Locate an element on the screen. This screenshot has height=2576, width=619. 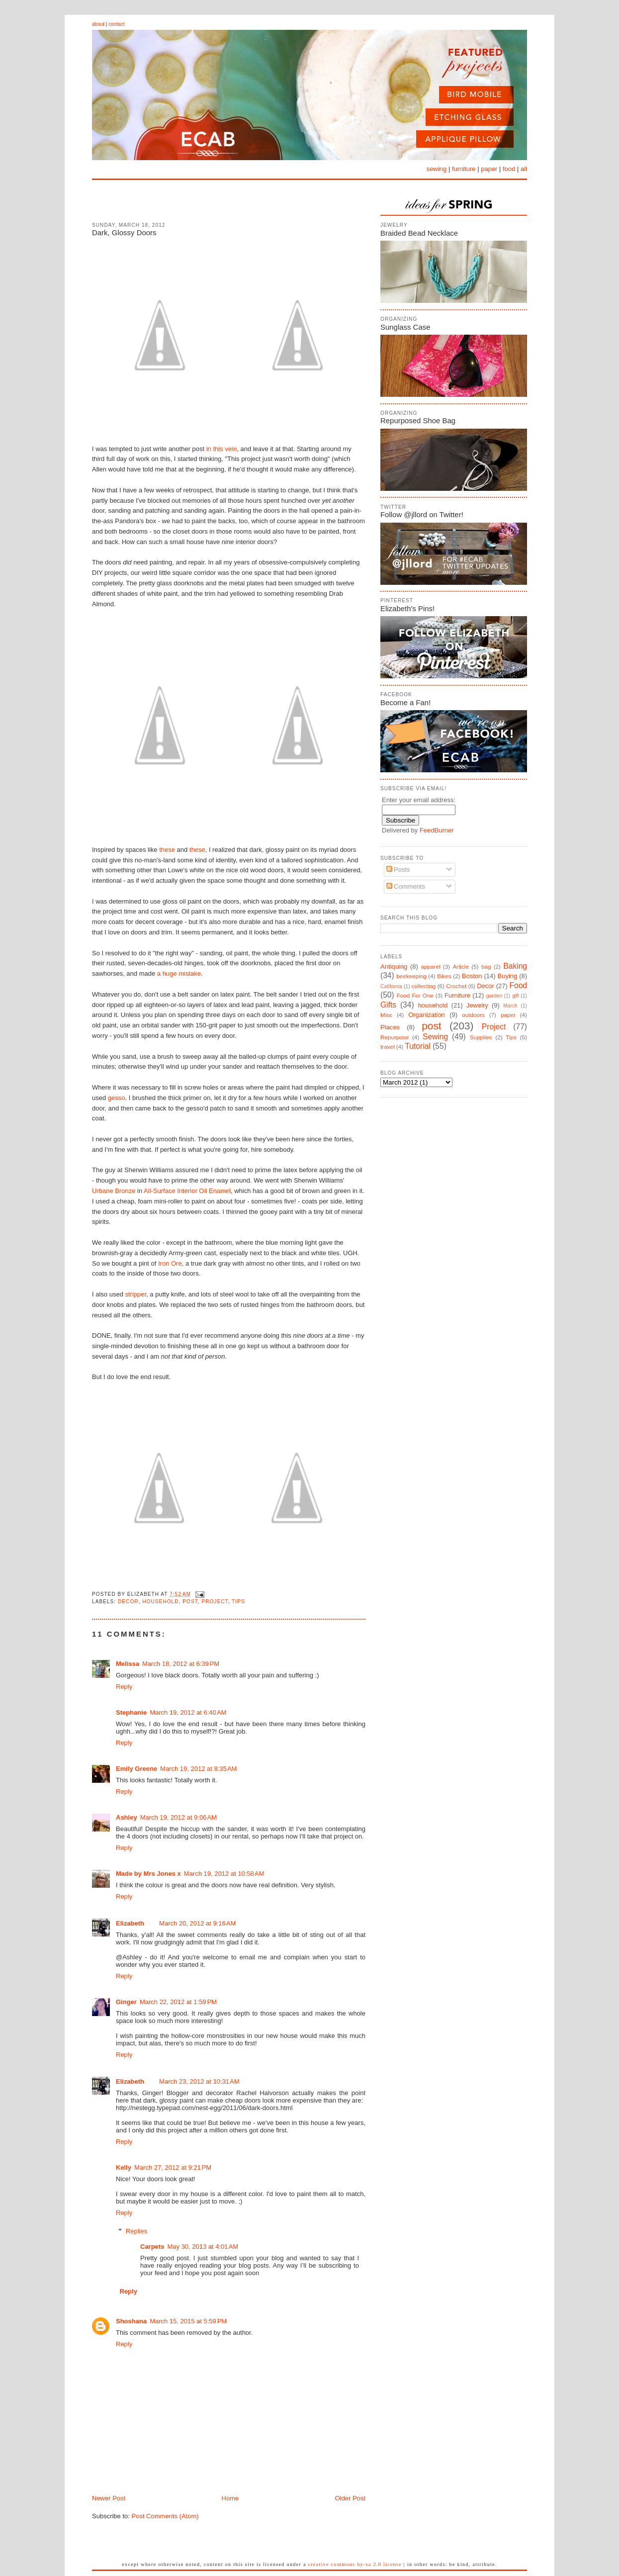
Misc is located at coordinates (386, 1015).